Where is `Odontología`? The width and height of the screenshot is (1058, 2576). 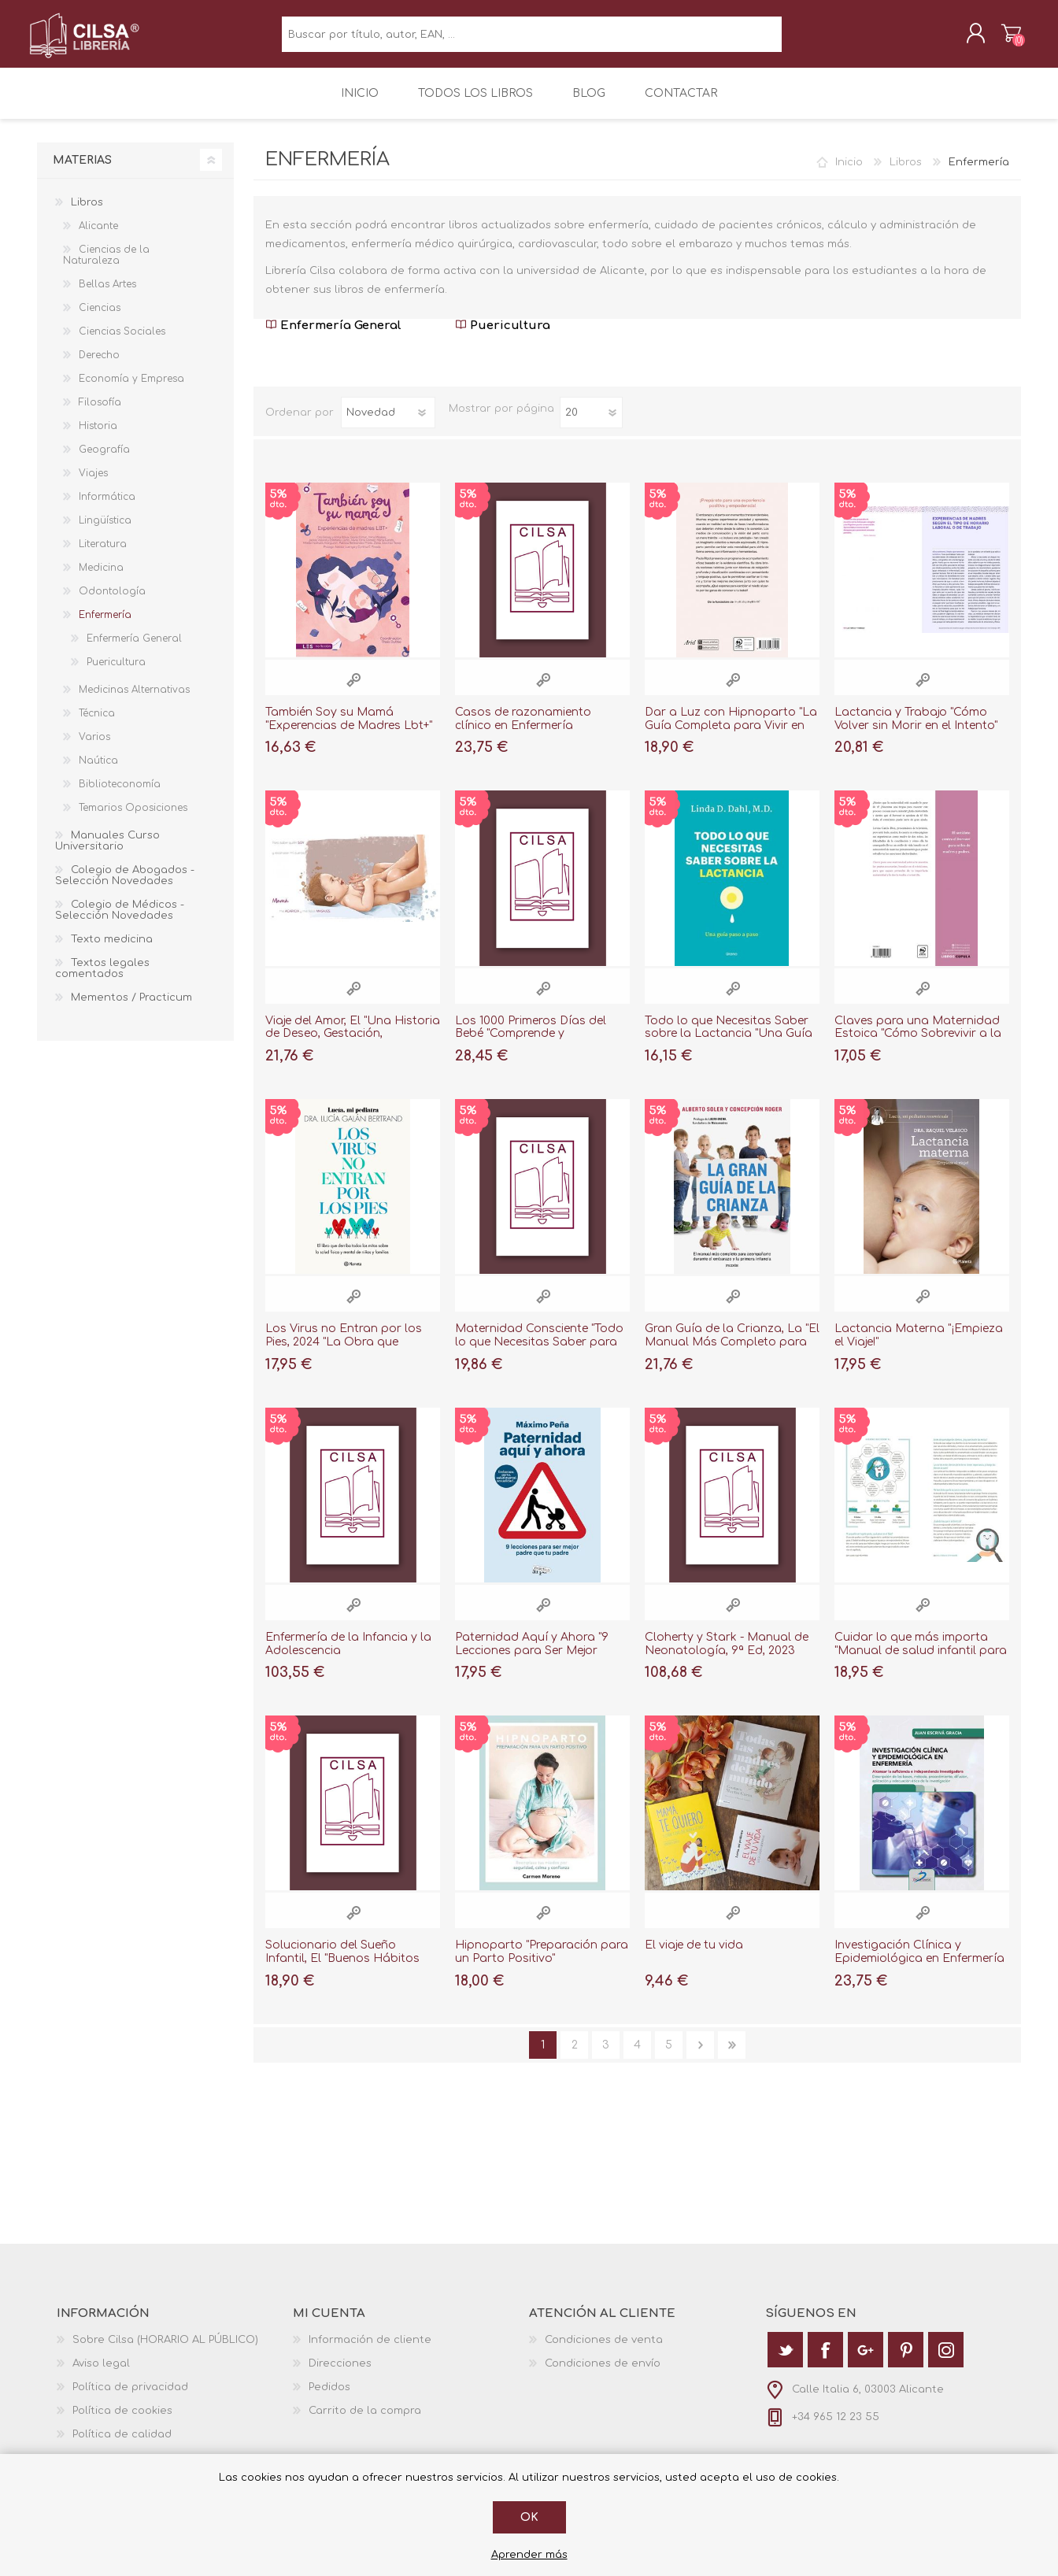 Odontología is located at coordinates (112, 602).